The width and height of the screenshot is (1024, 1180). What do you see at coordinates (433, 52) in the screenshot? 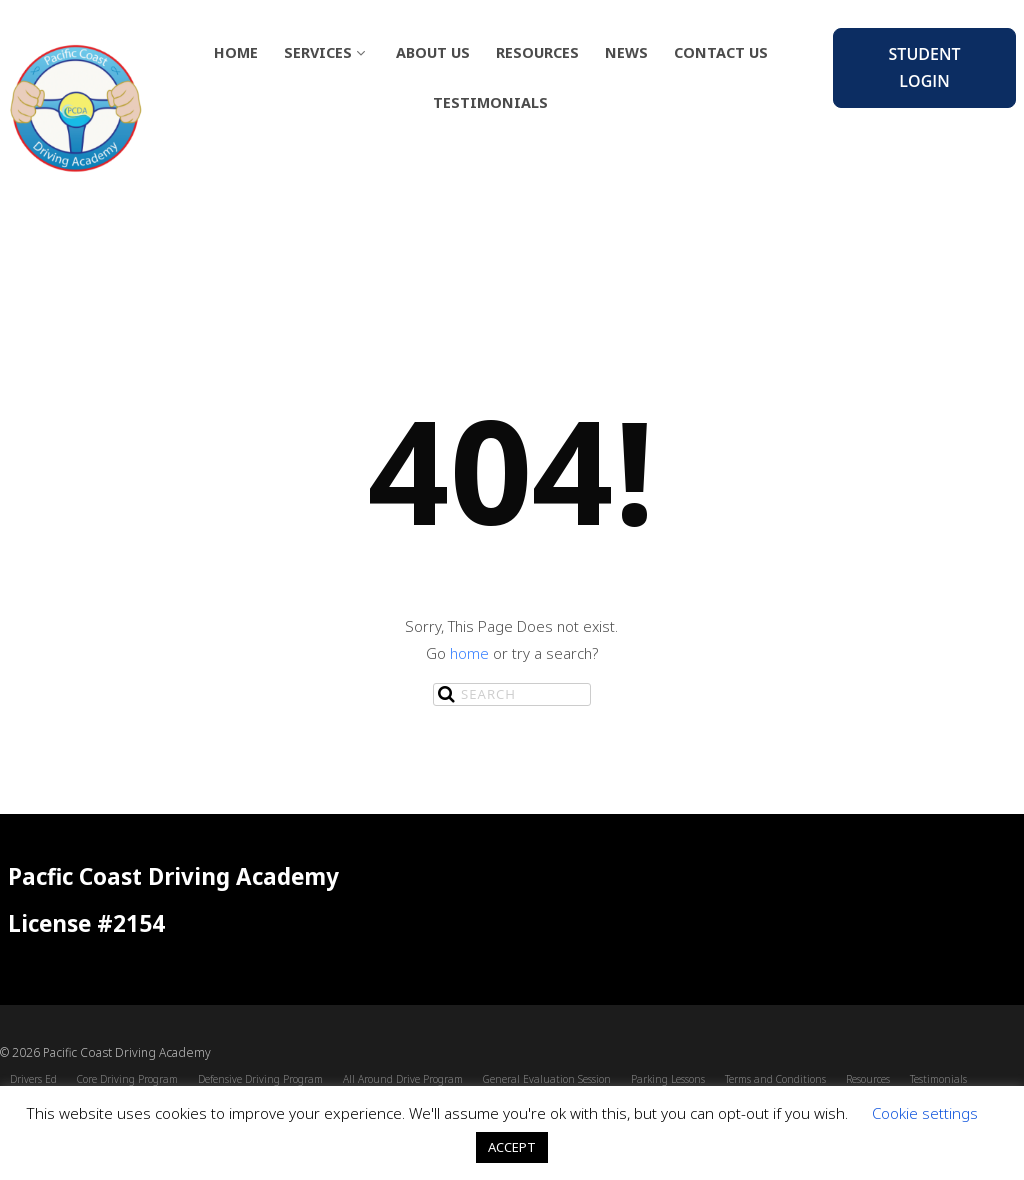
I see `About Us` at bounding box center [433, 52].